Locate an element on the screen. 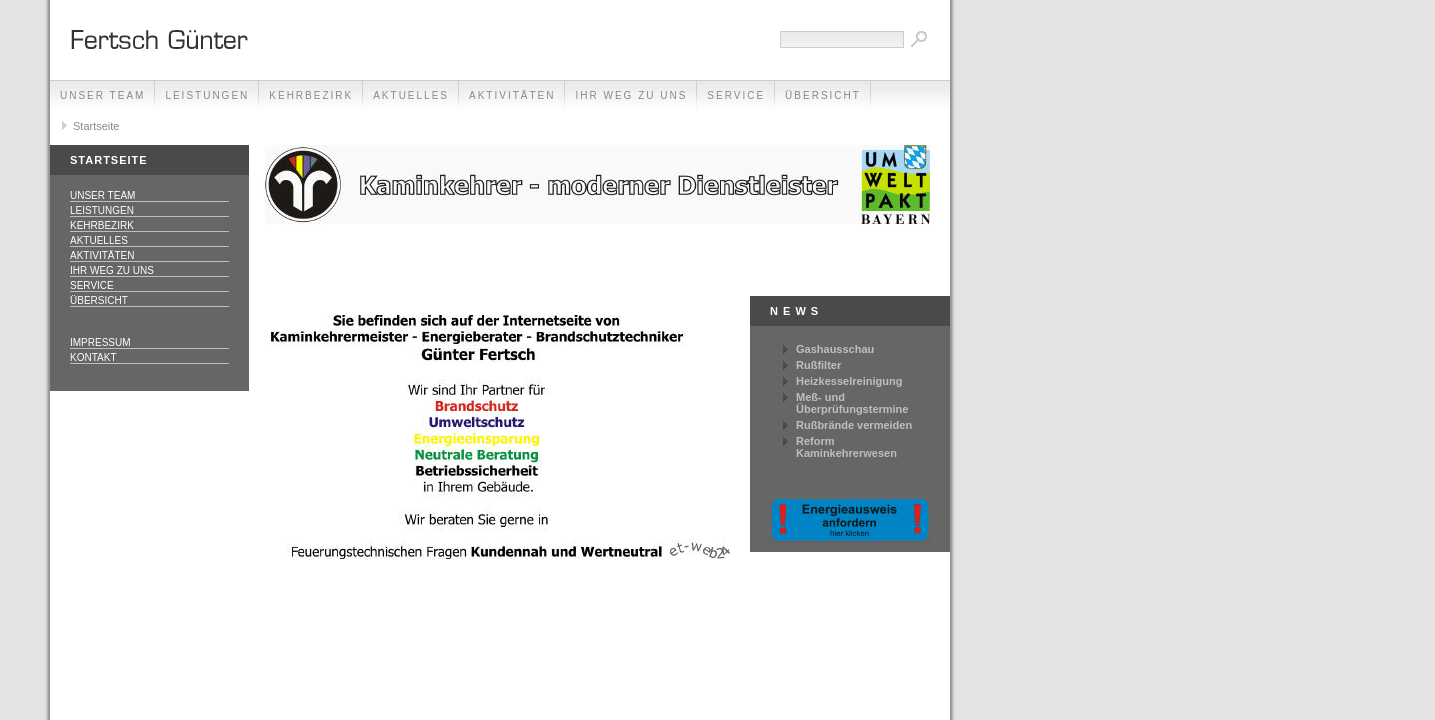 This screenshot has width=1435, height=720. Ihr Weg zu uns is located at coordinates (631, 95).